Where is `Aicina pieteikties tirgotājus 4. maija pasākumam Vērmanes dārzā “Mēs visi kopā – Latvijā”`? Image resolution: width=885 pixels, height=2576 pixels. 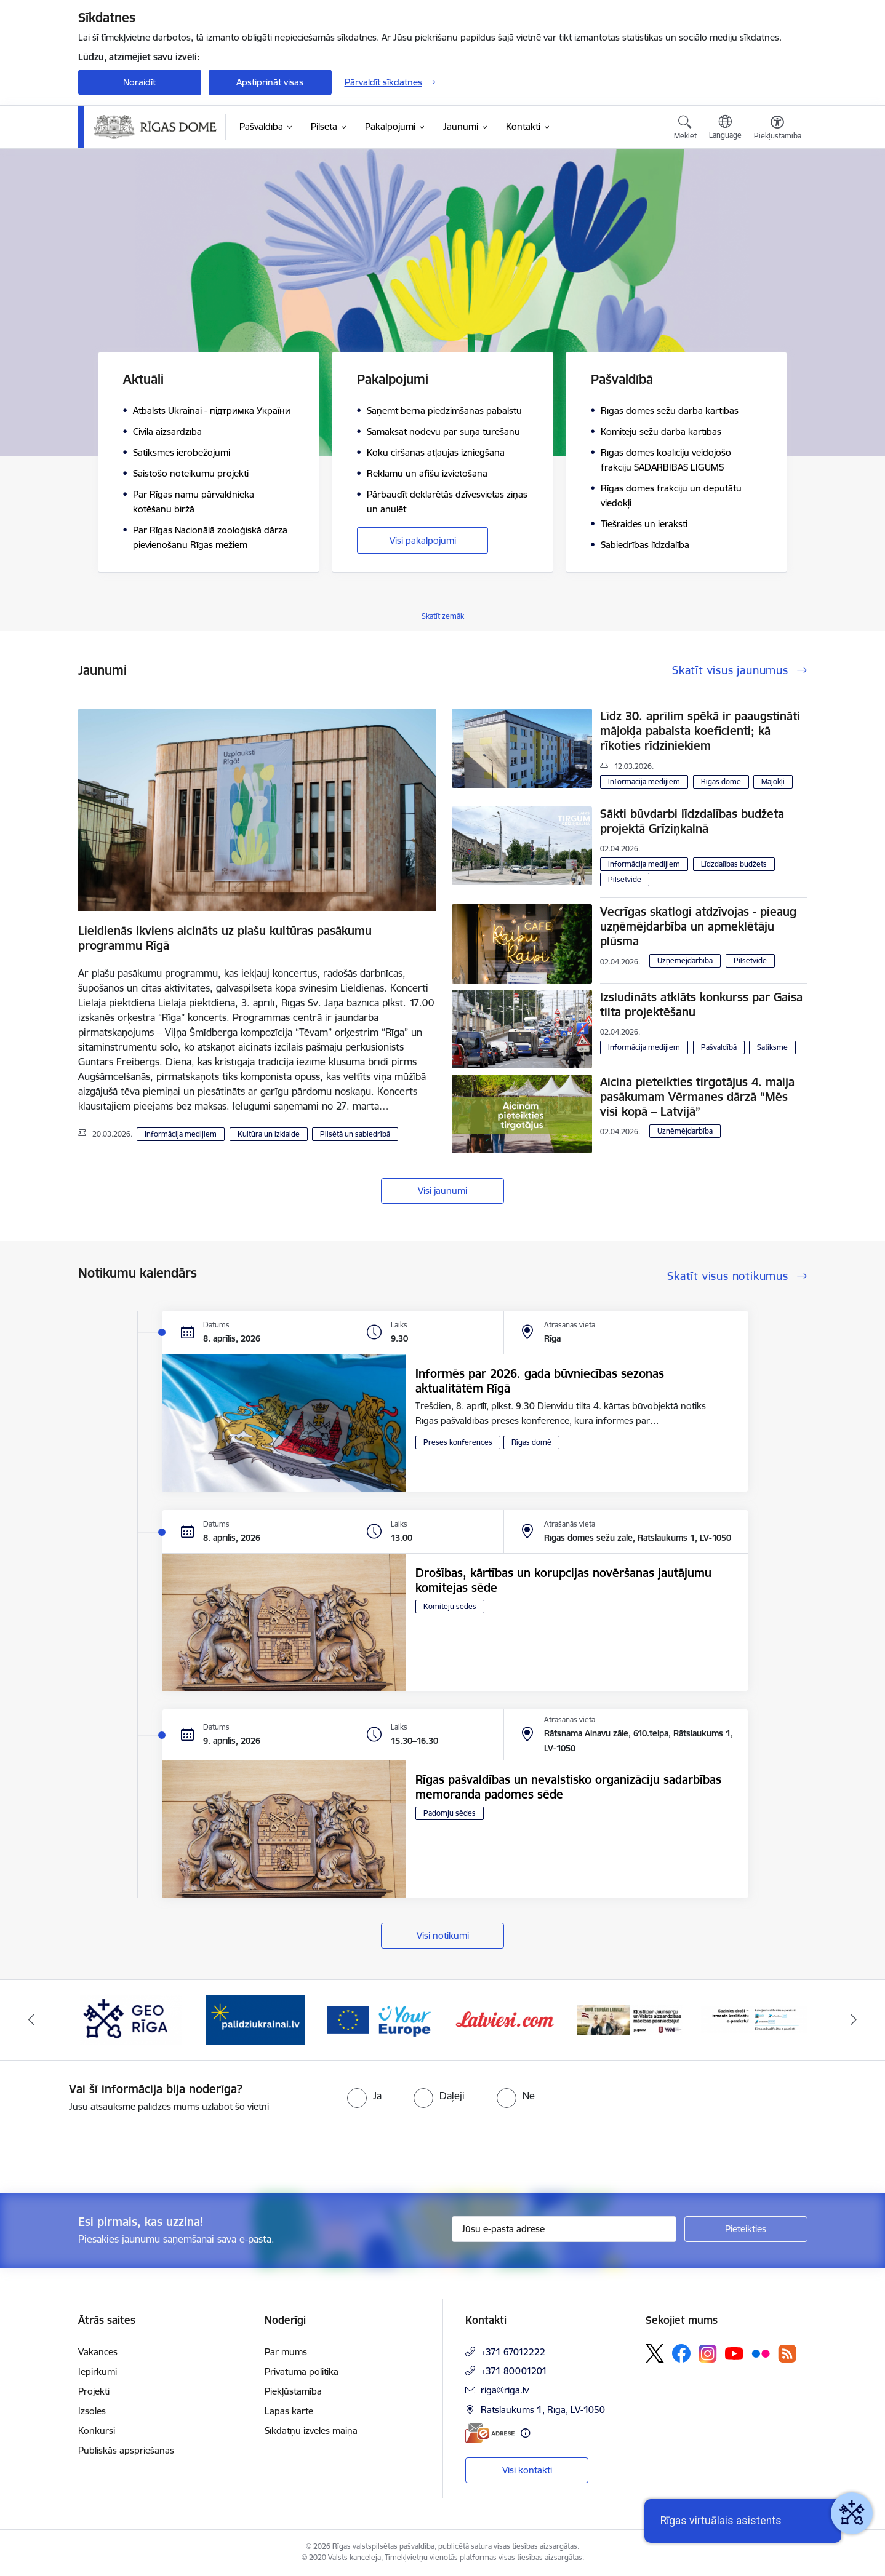 Aicina pieteikties tirgotājus 4. maija pasākumam Vērmanes dārzā “Mēs visi kopā – Latvijā” is located at coordinates (697, 1097).